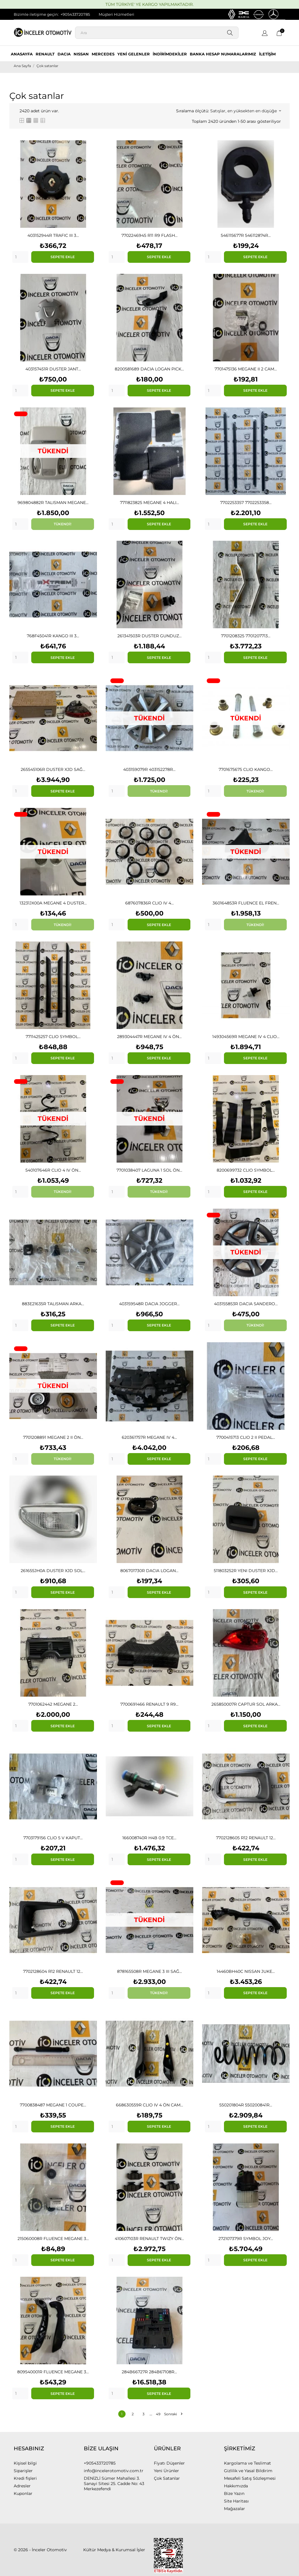  Describe the element at coordinates (149, 1570) in the screenshot. I see `806701730R DACIA LOGAN...` at that location.